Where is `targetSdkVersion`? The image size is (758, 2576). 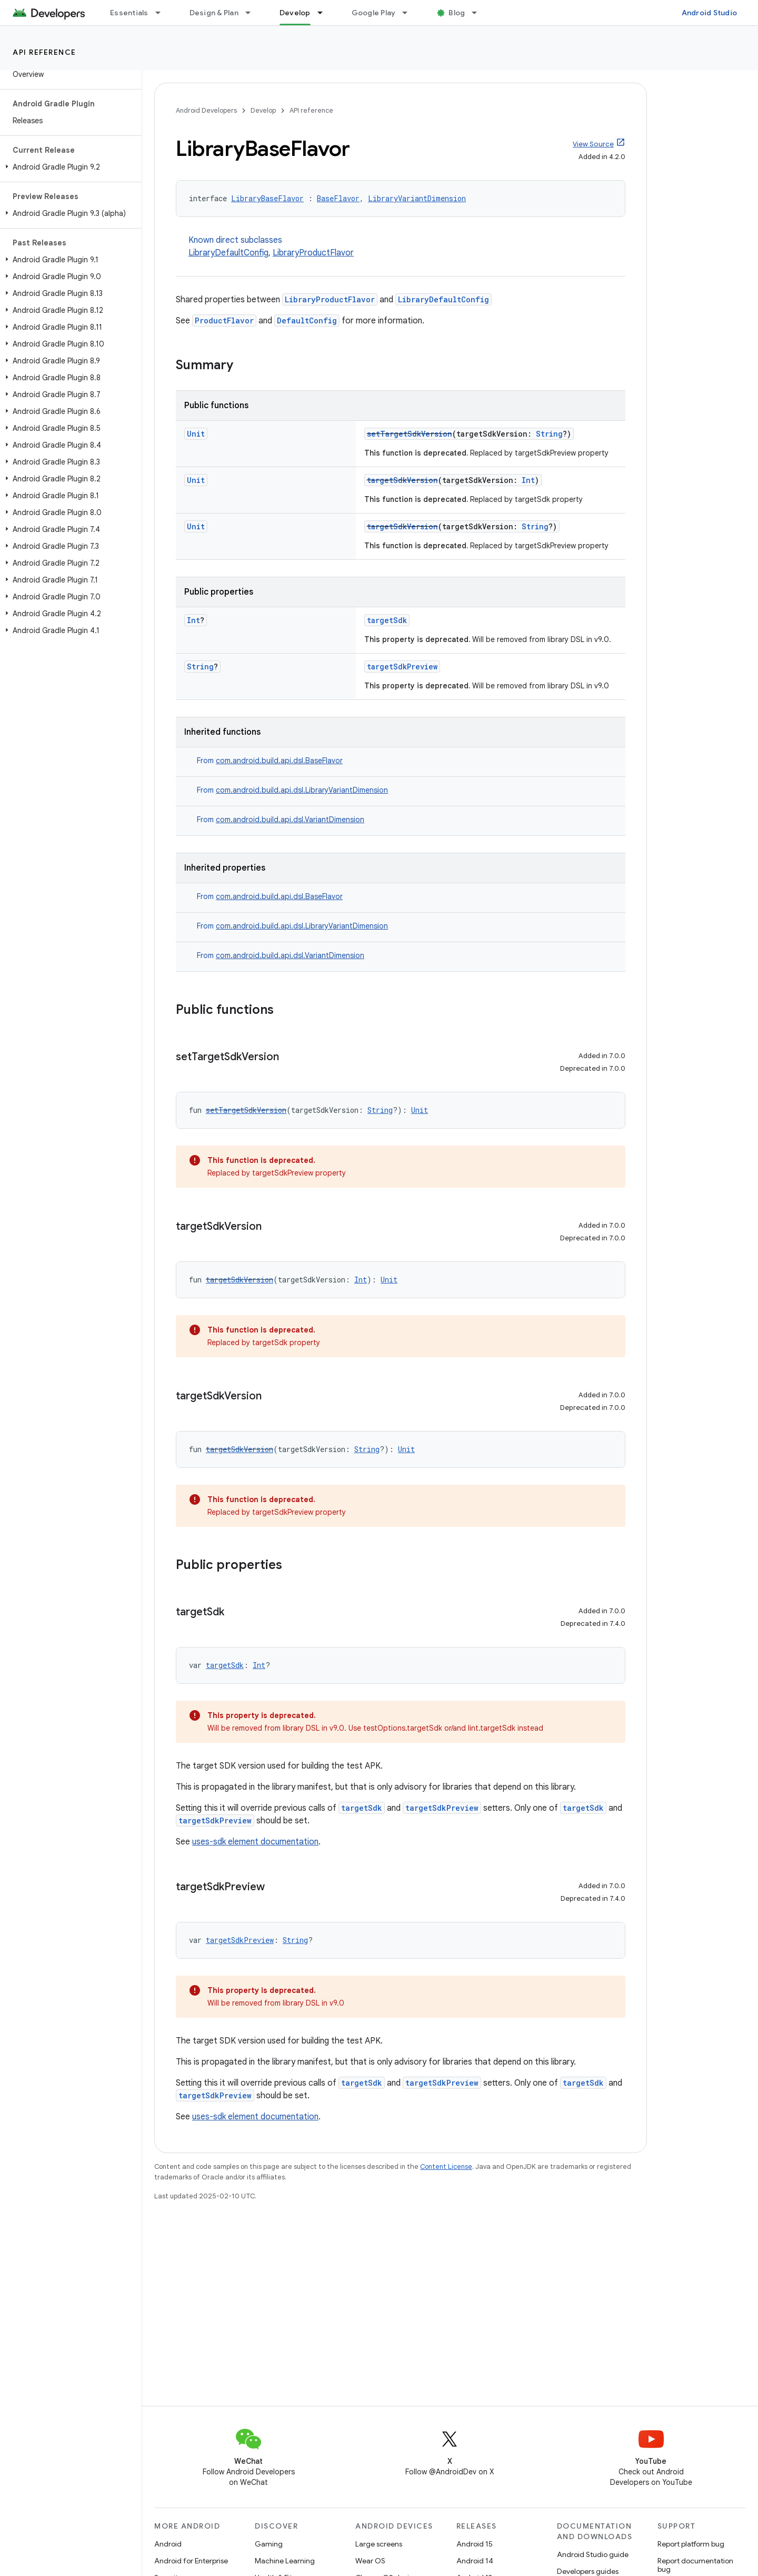 targetSdkVersion is located at coordinates (402, 480).